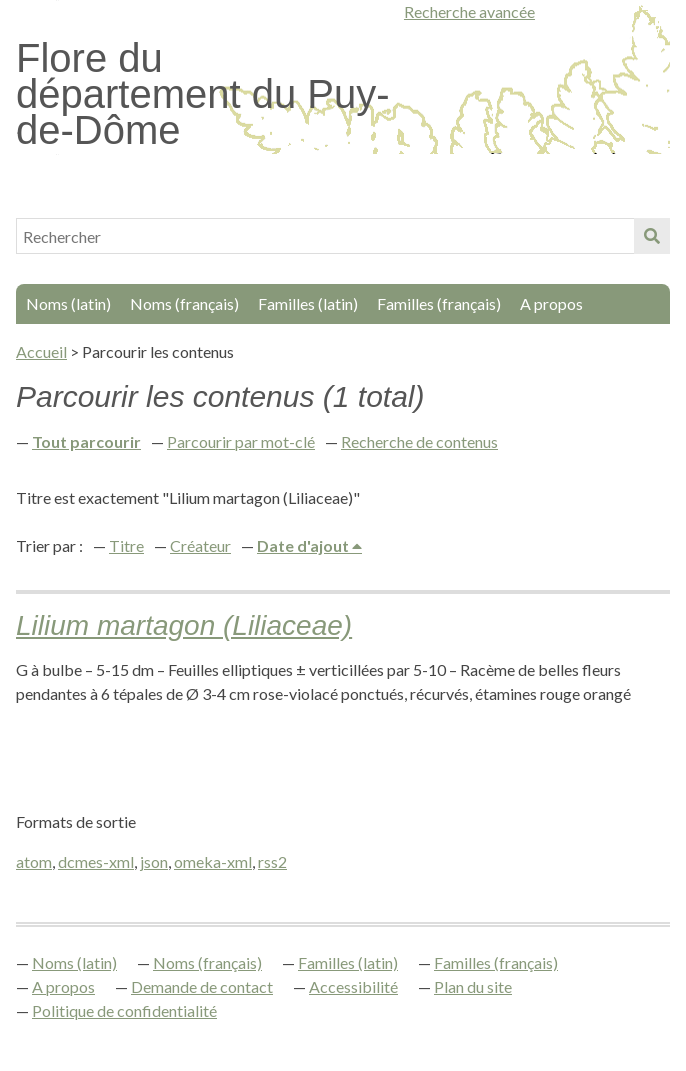 The image size is (686, 1071). I want to click on Soumettre, so click(652, 236).